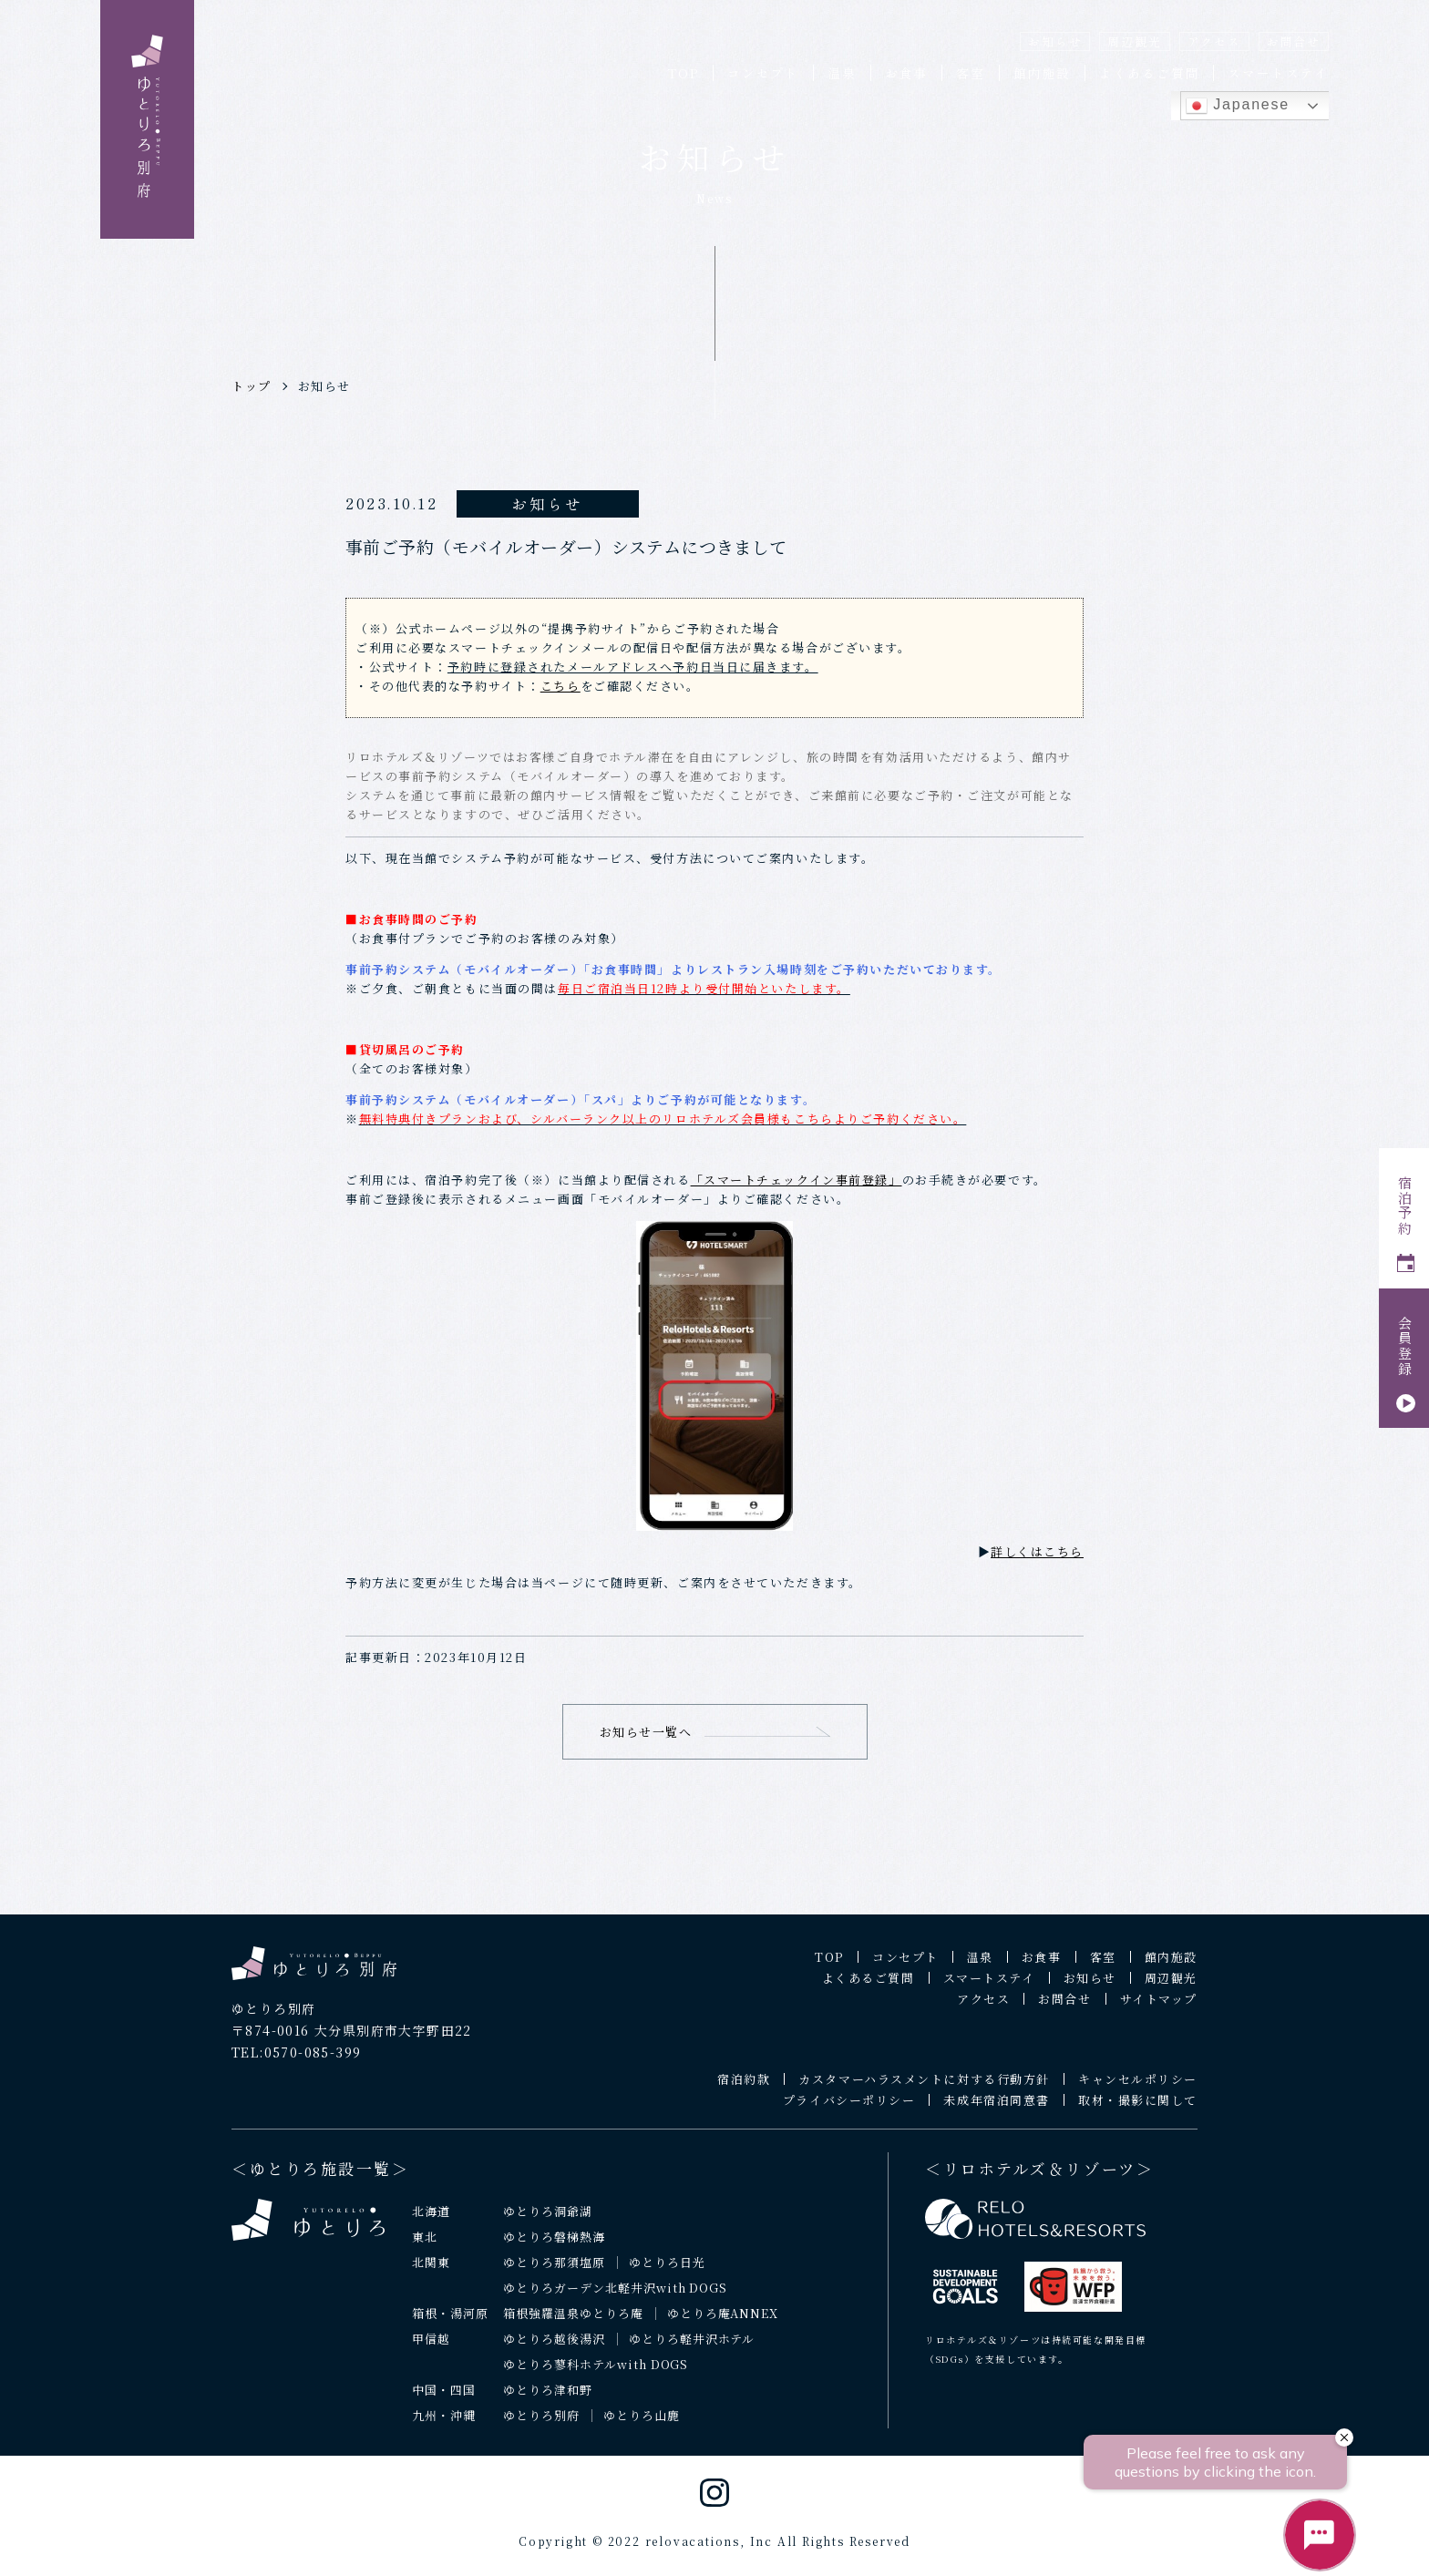 The image size is (1429, 2576). What do you see at coordinates (1149, 73) in the screenshot?
I see `よくあるご質問` at bounding box center [1149, 73].